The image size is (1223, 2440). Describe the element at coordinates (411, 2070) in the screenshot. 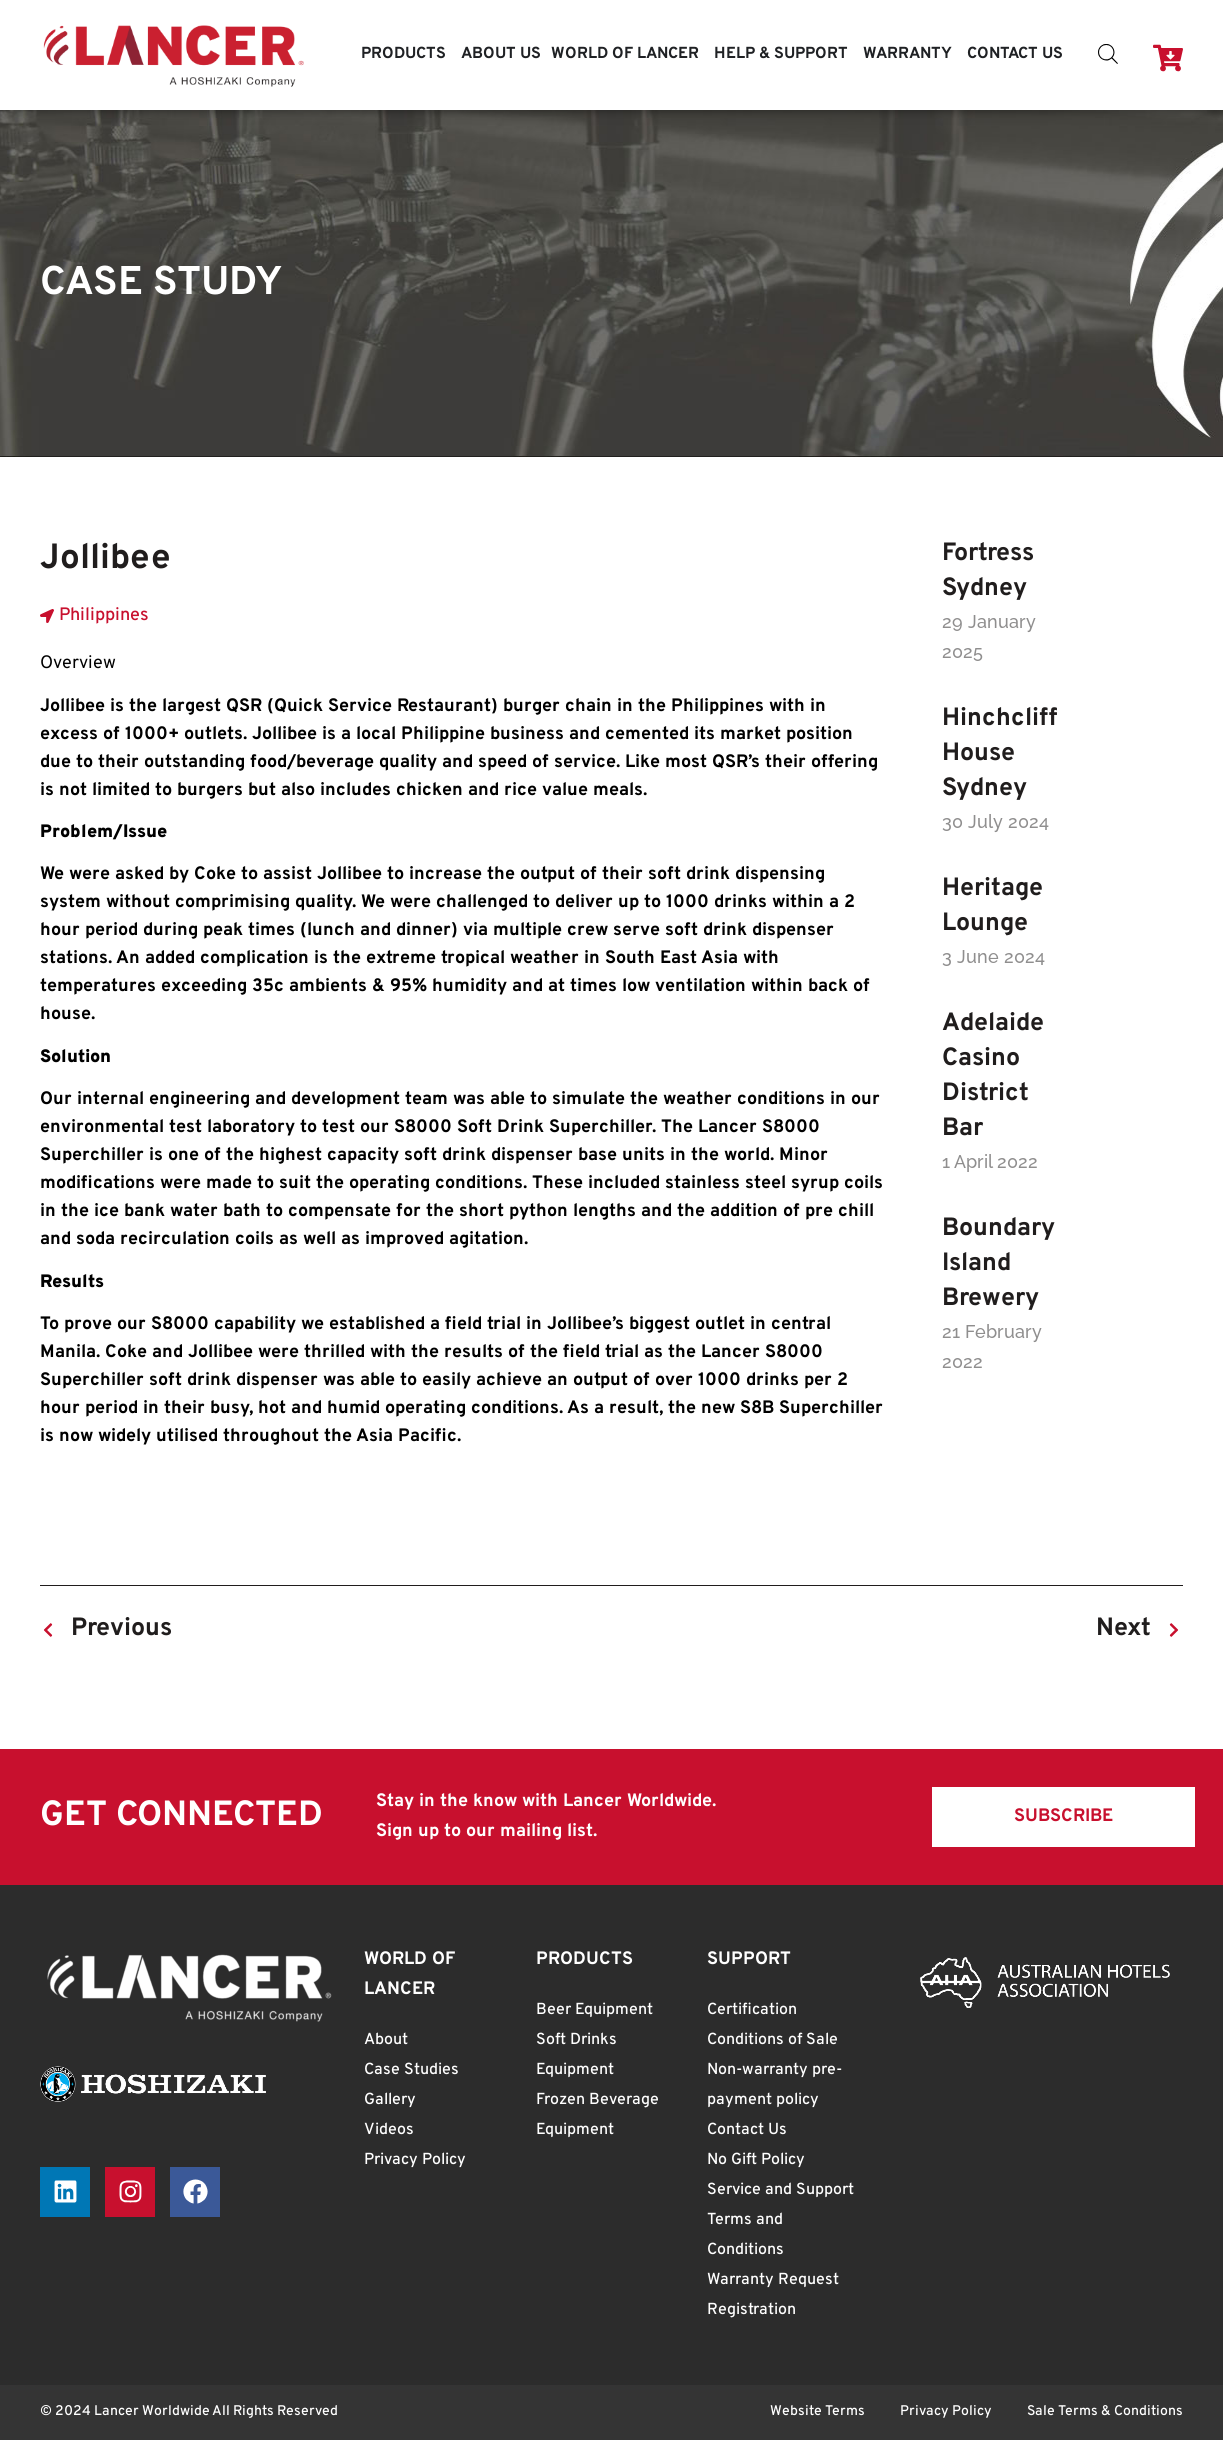

I see `Case Studies` at that location.